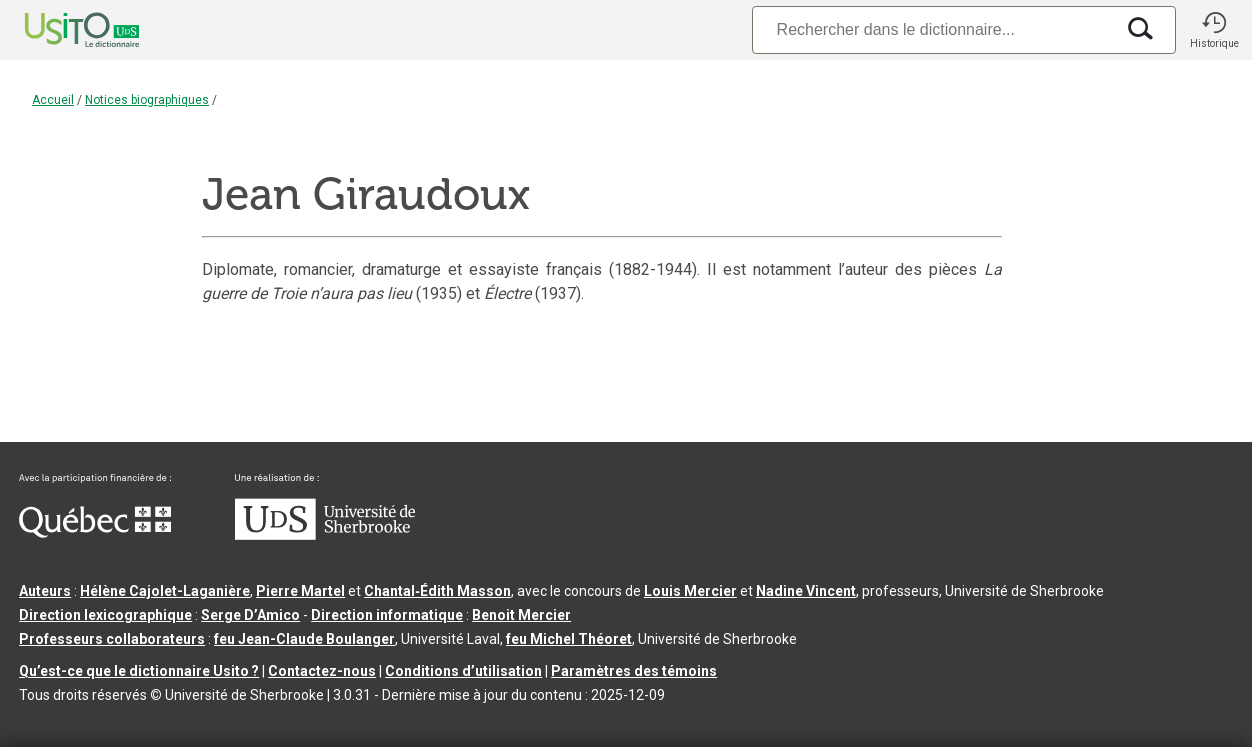 This screenshot has height=747, width=1252. Describe the element at coordinates (387, 615) in the screenshot. I see `Direction informatique` at that location.